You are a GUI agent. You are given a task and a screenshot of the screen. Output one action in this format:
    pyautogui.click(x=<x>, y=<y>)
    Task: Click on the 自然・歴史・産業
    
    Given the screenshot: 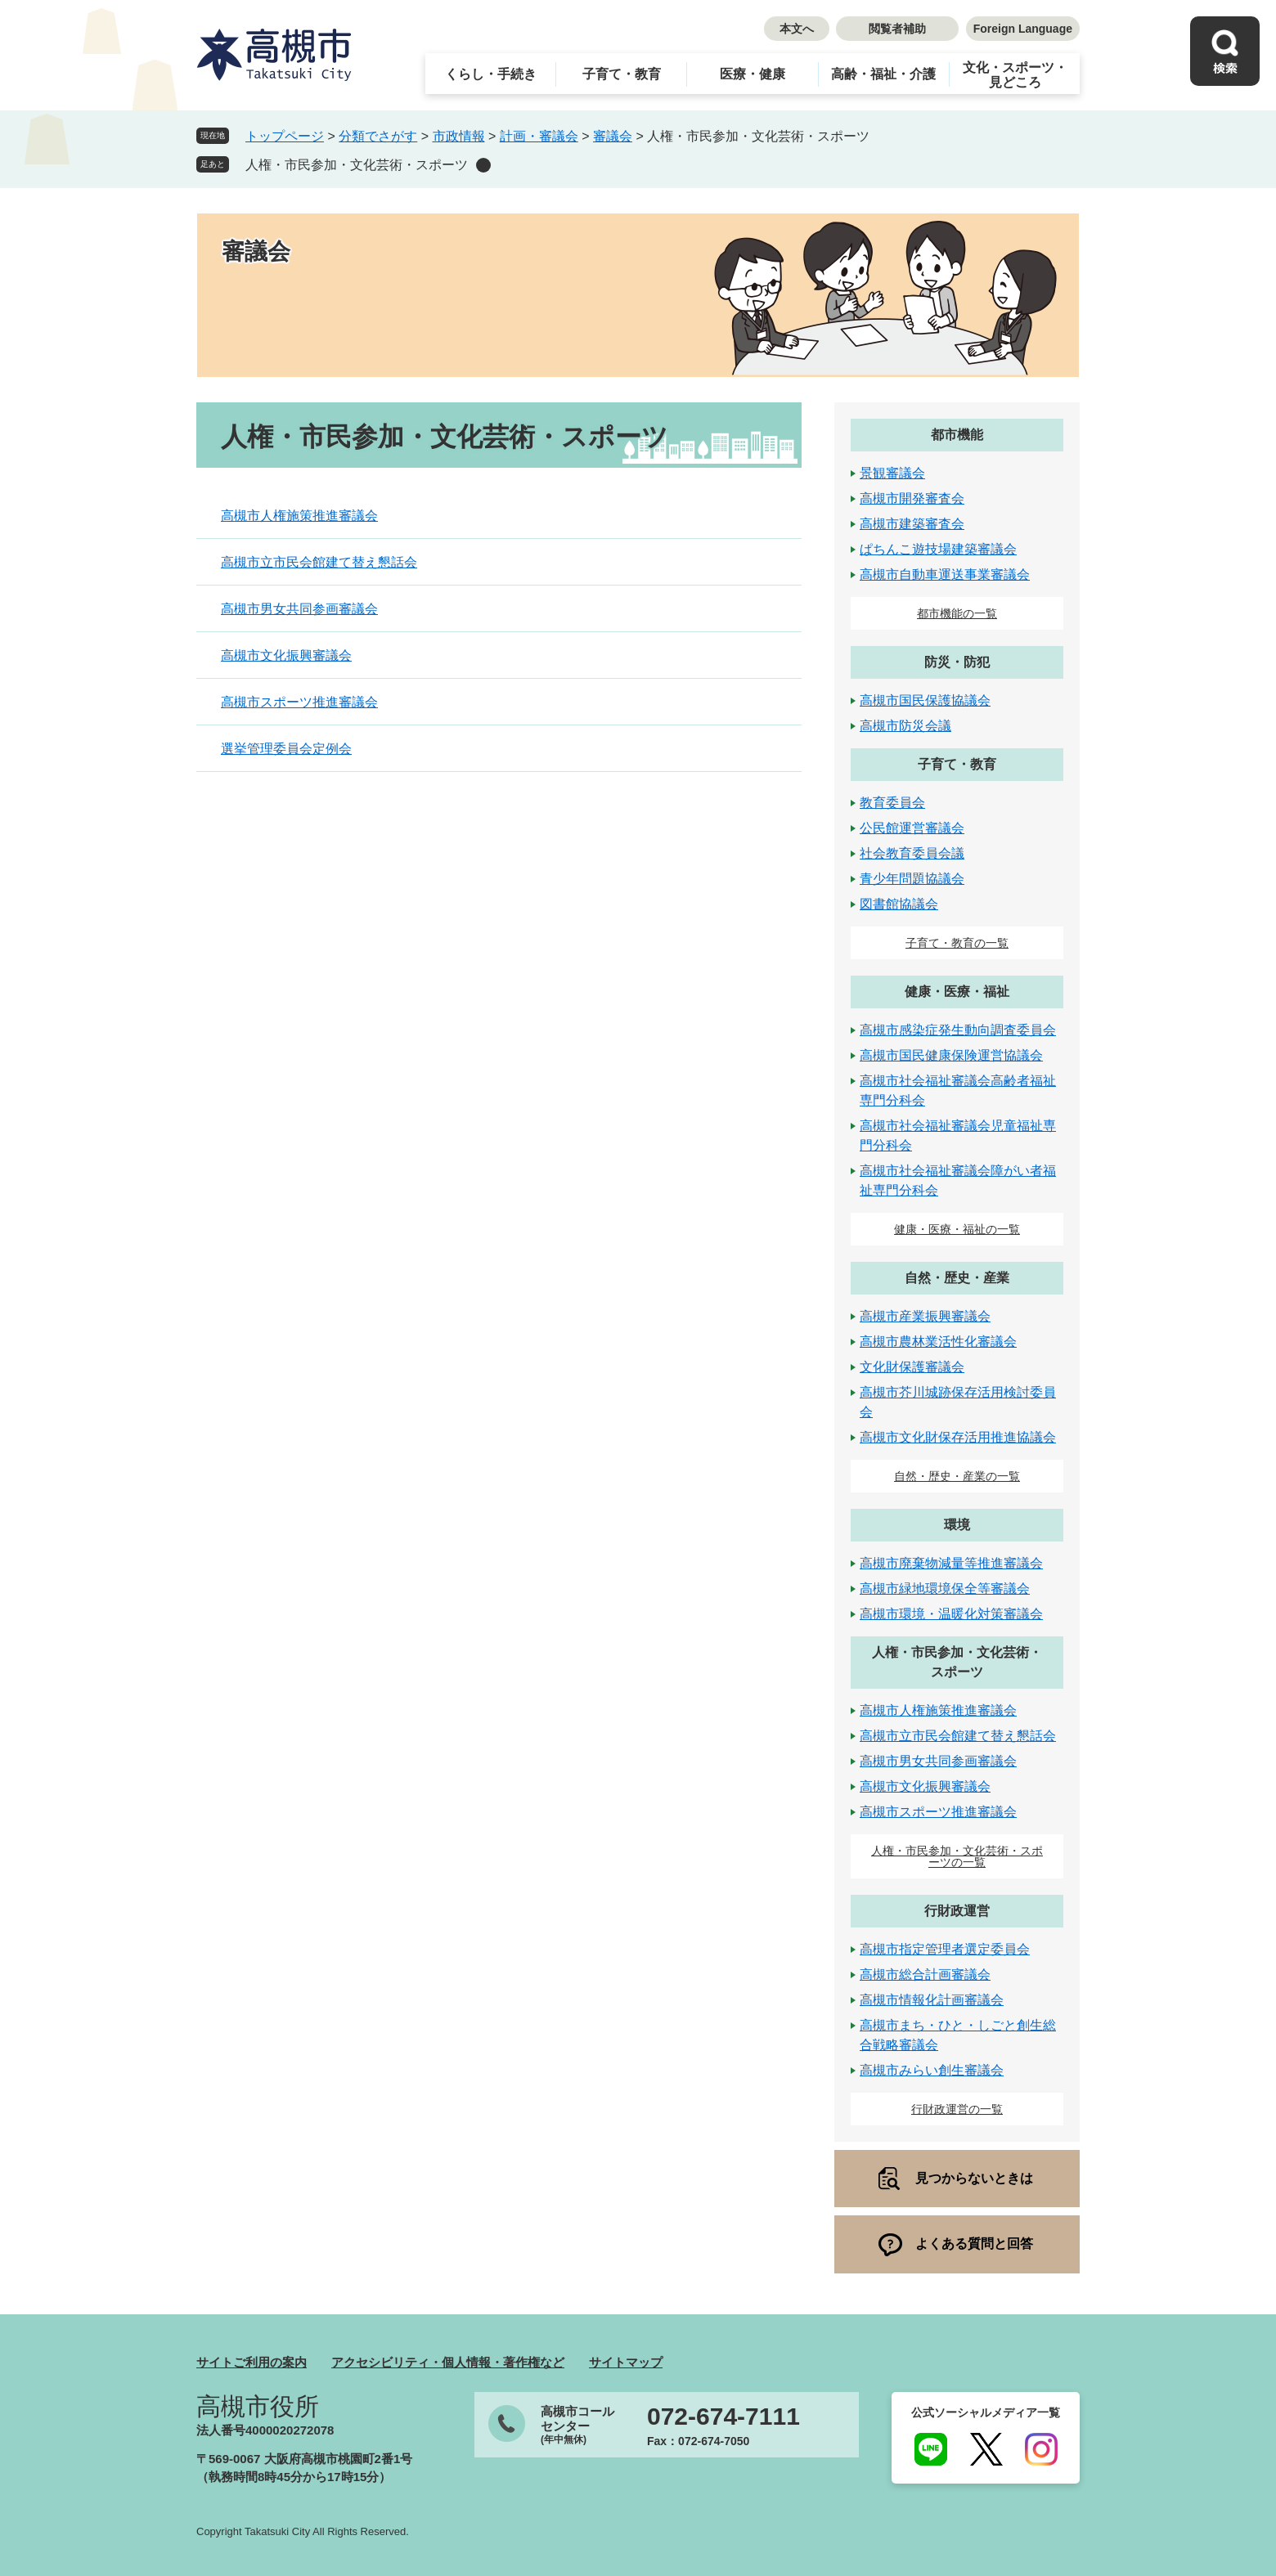 What is the action you would take?
    pyautogui.click(x=957, y=1278)
    